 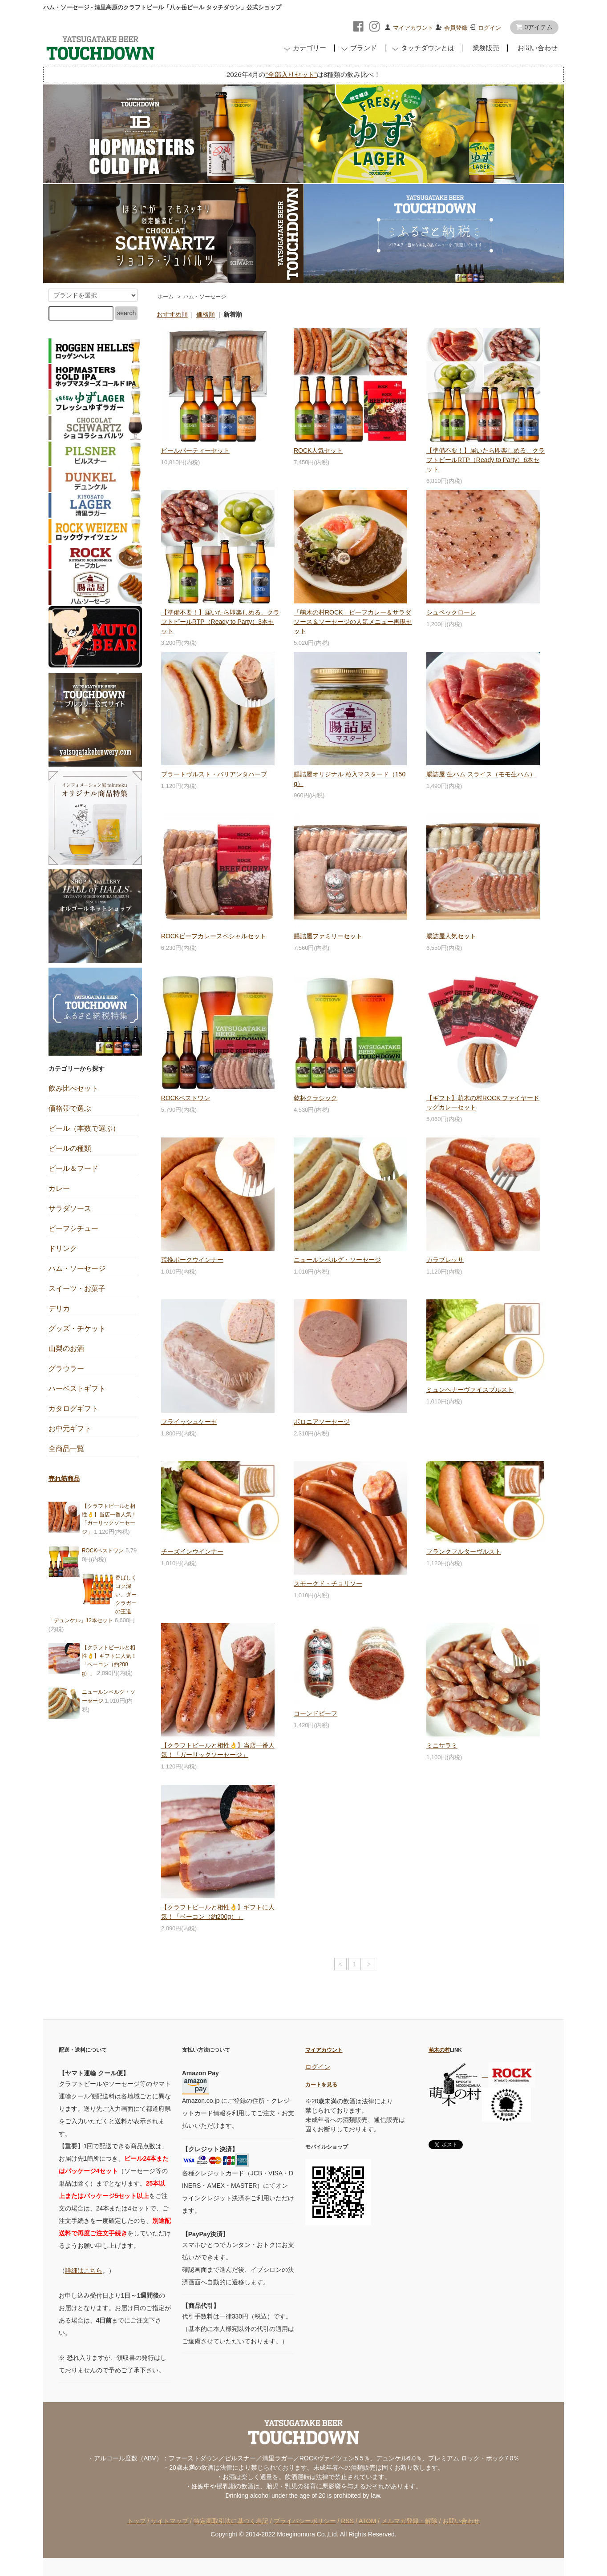 I want to click on カートを見る, so click(x=321, y=2084).